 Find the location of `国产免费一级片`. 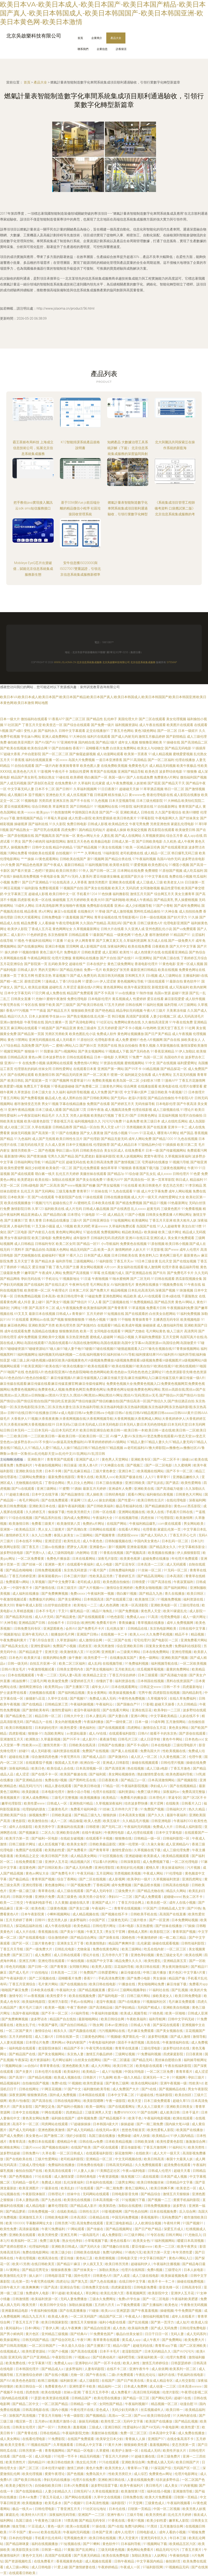

国产免费一级片 is located at coordinates (102, 725).